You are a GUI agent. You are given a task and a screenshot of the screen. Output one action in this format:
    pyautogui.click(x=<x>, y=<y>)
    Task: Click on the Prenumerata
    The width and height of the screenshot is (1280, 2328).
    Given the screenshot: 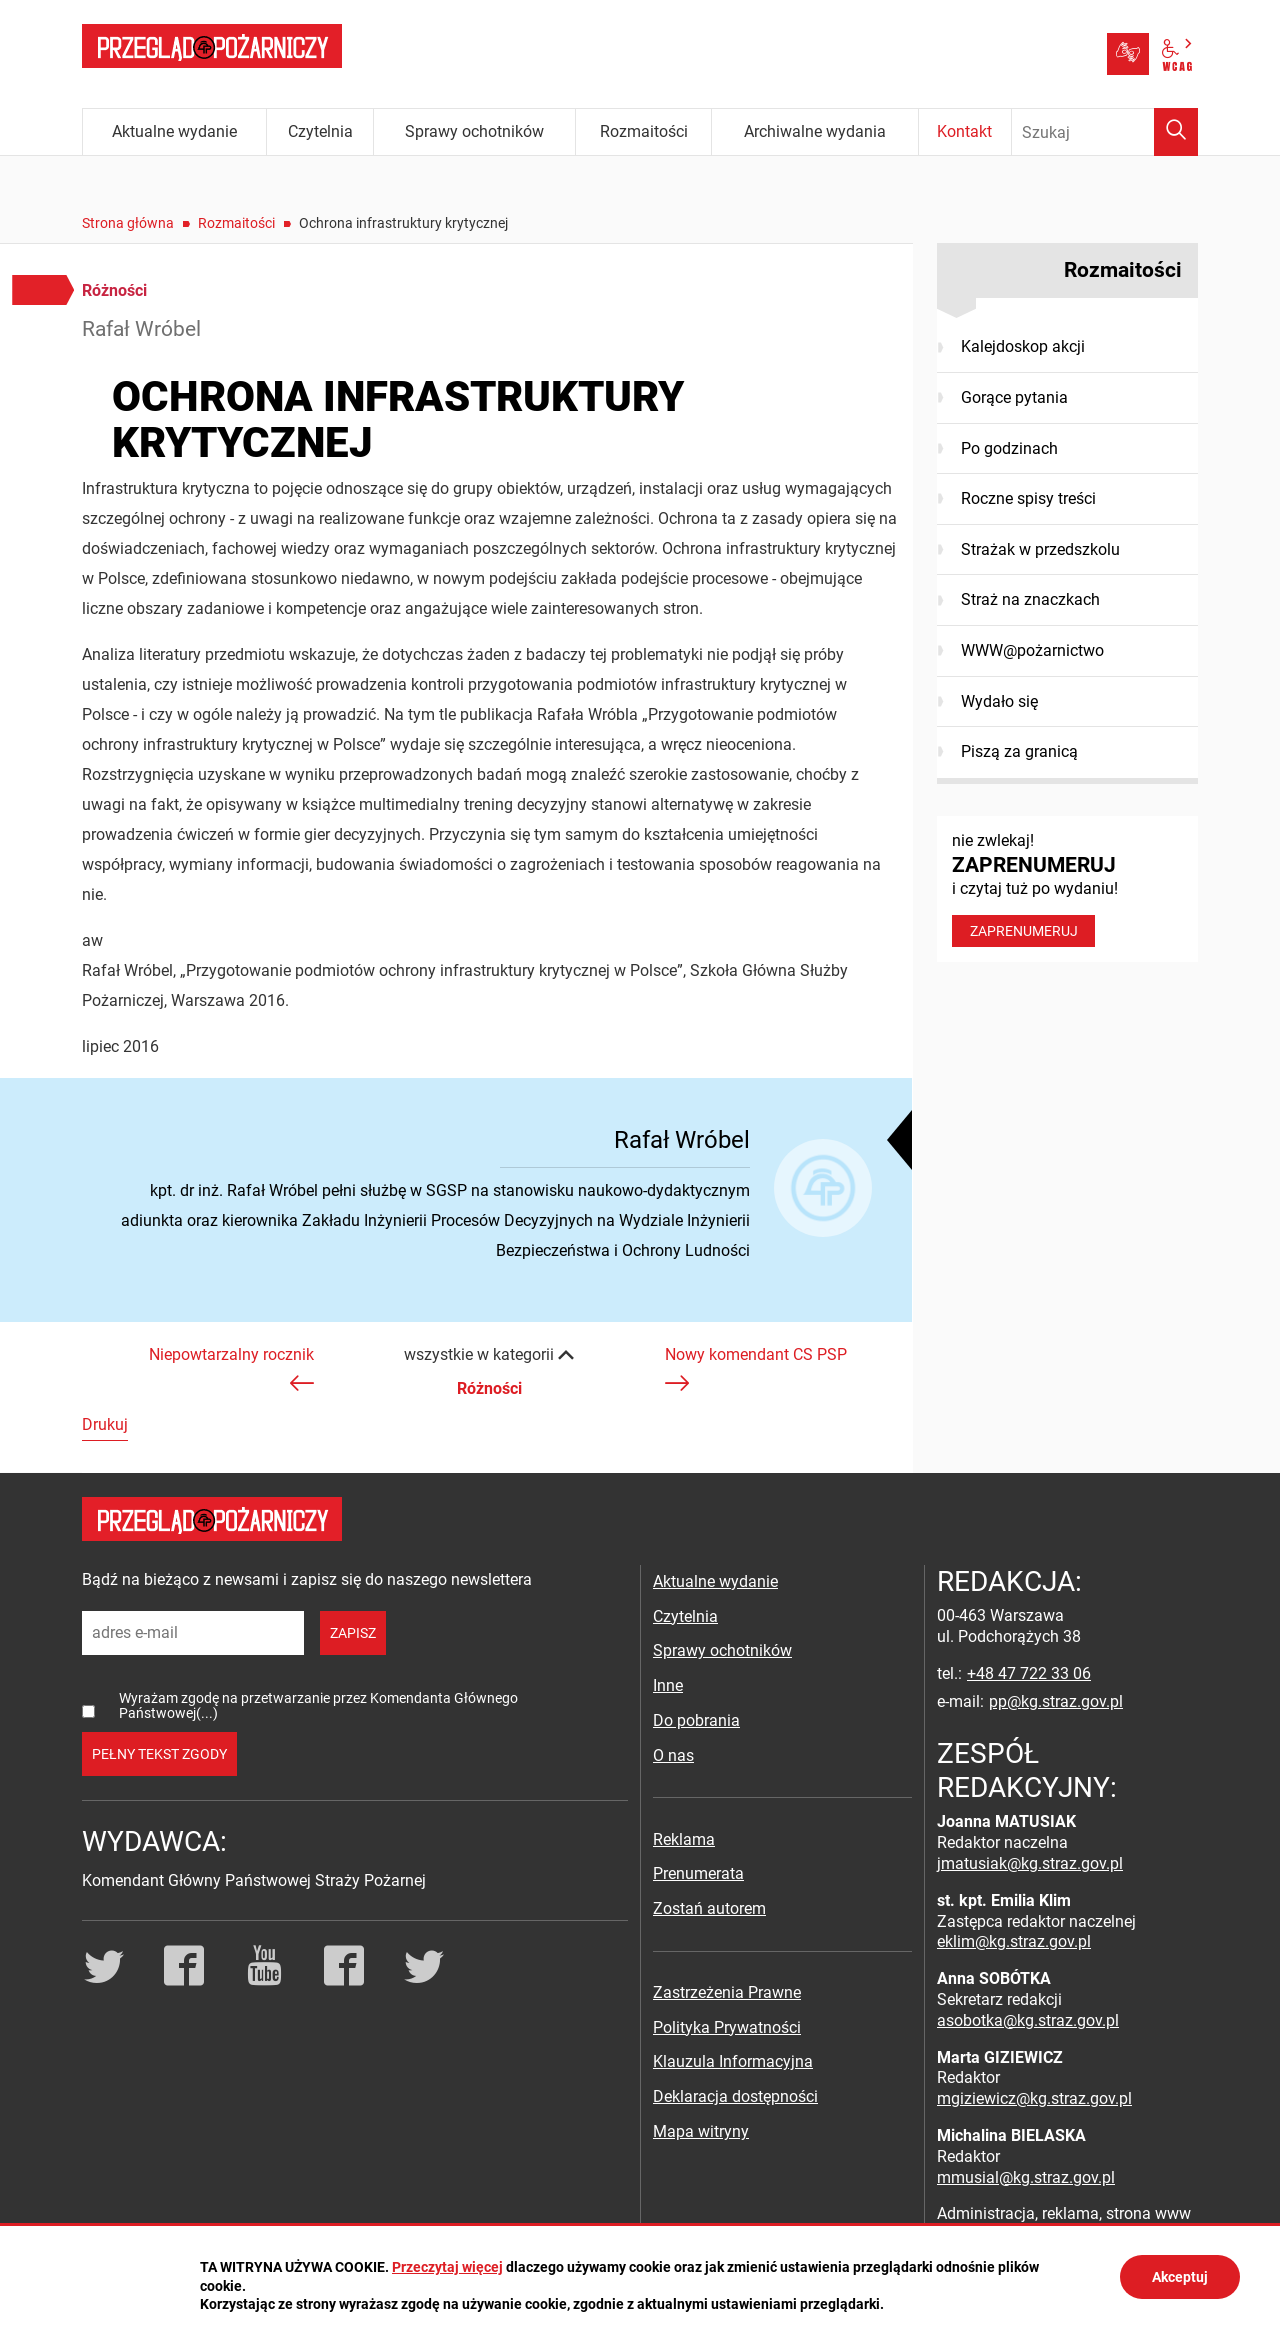 What is the action you would take?
    pyautogui.click(x=698, y=1873)
    